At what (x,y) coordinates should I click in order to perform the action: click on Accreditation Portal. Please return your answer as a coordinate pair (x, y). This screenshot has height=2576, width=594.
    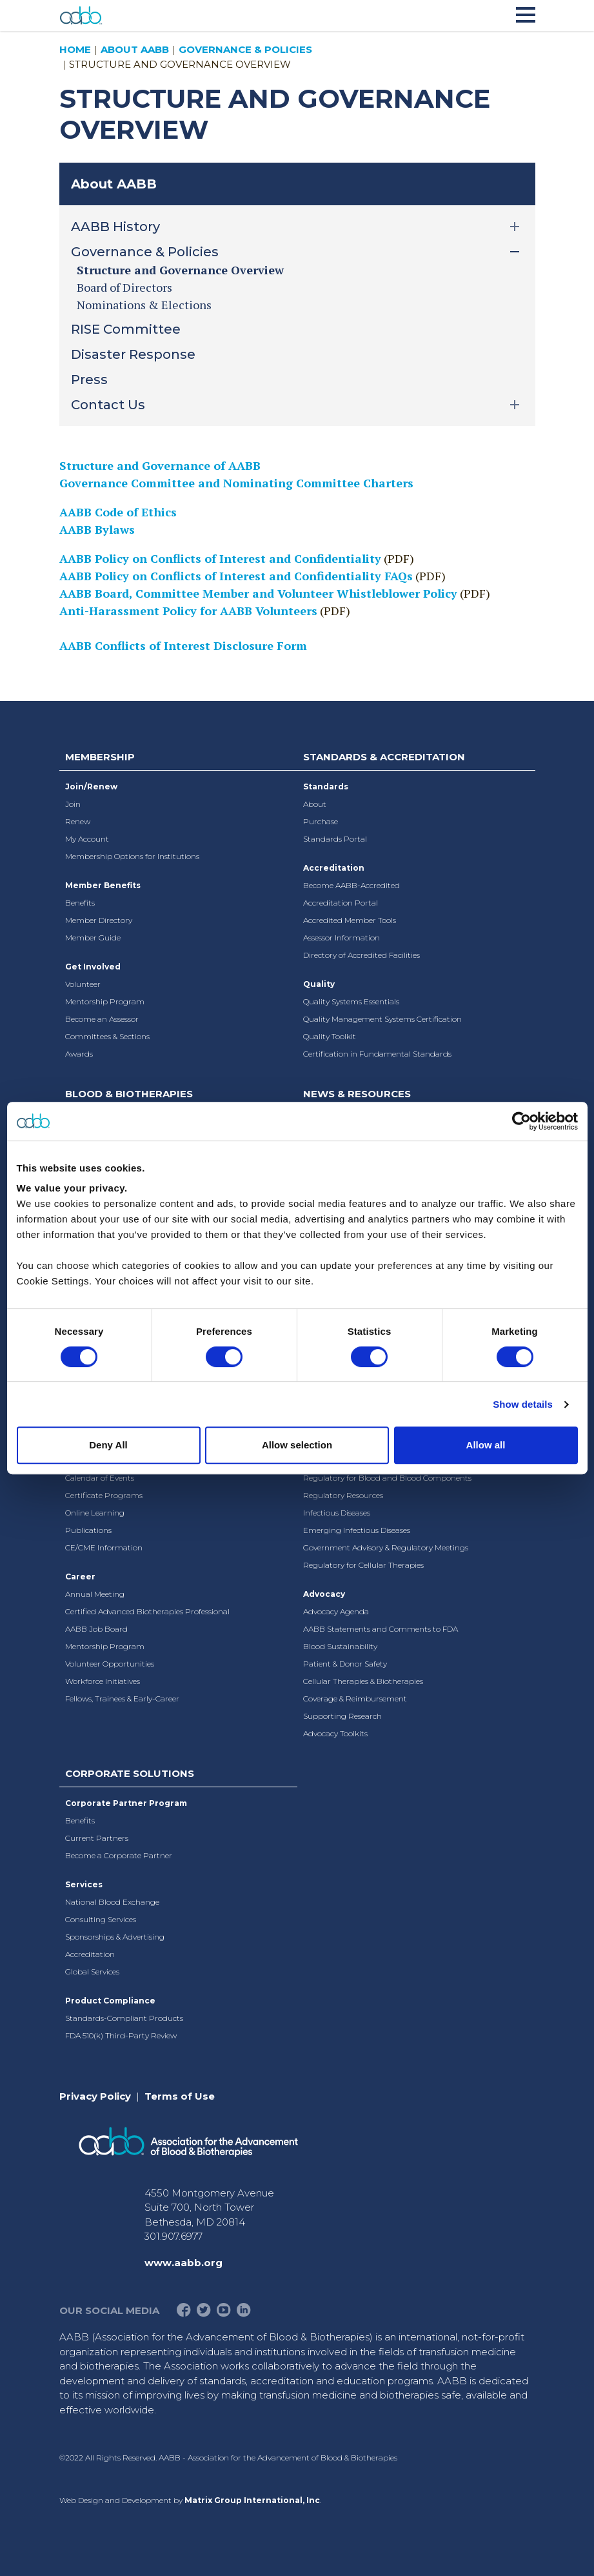
    Looking at the image, I should click on (340, 903).